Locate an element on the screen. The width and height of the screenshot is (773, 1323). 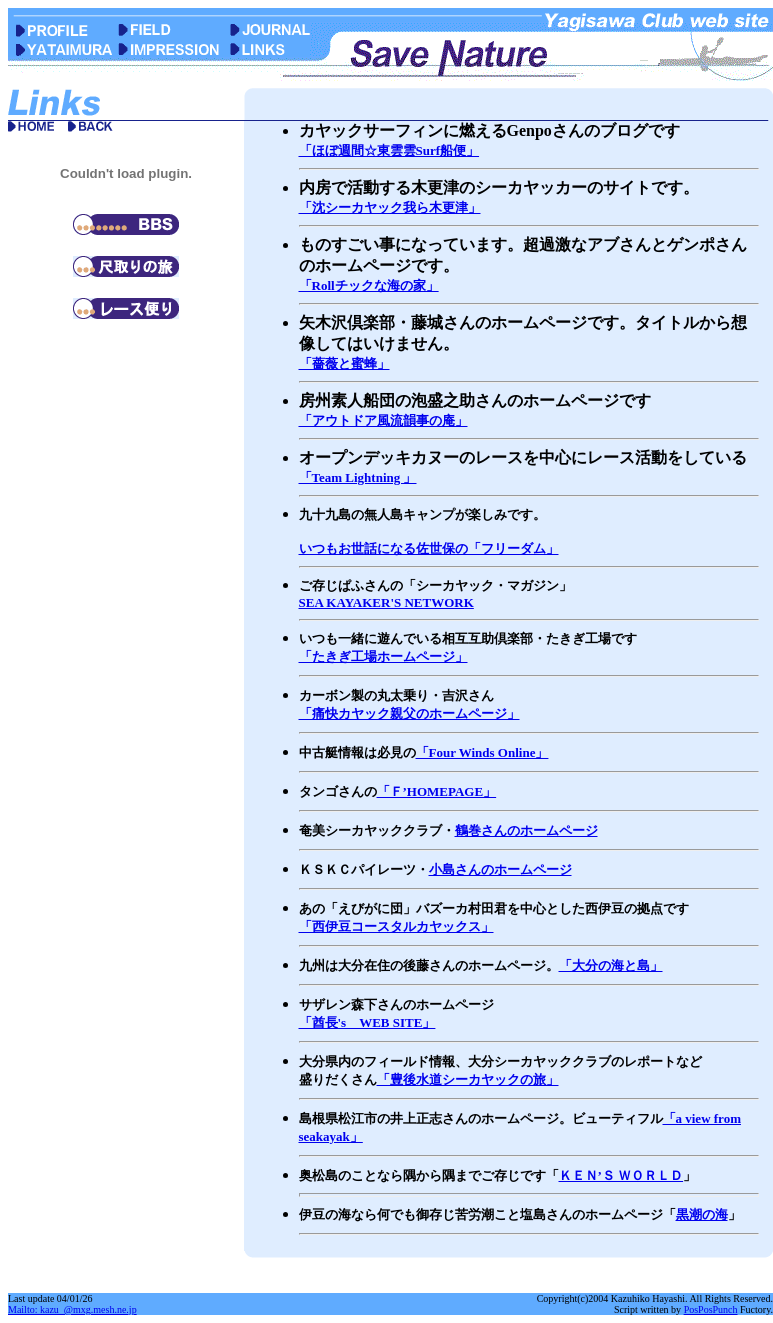
「Rollチックな海の家」 is located at coordinates (369, 285).